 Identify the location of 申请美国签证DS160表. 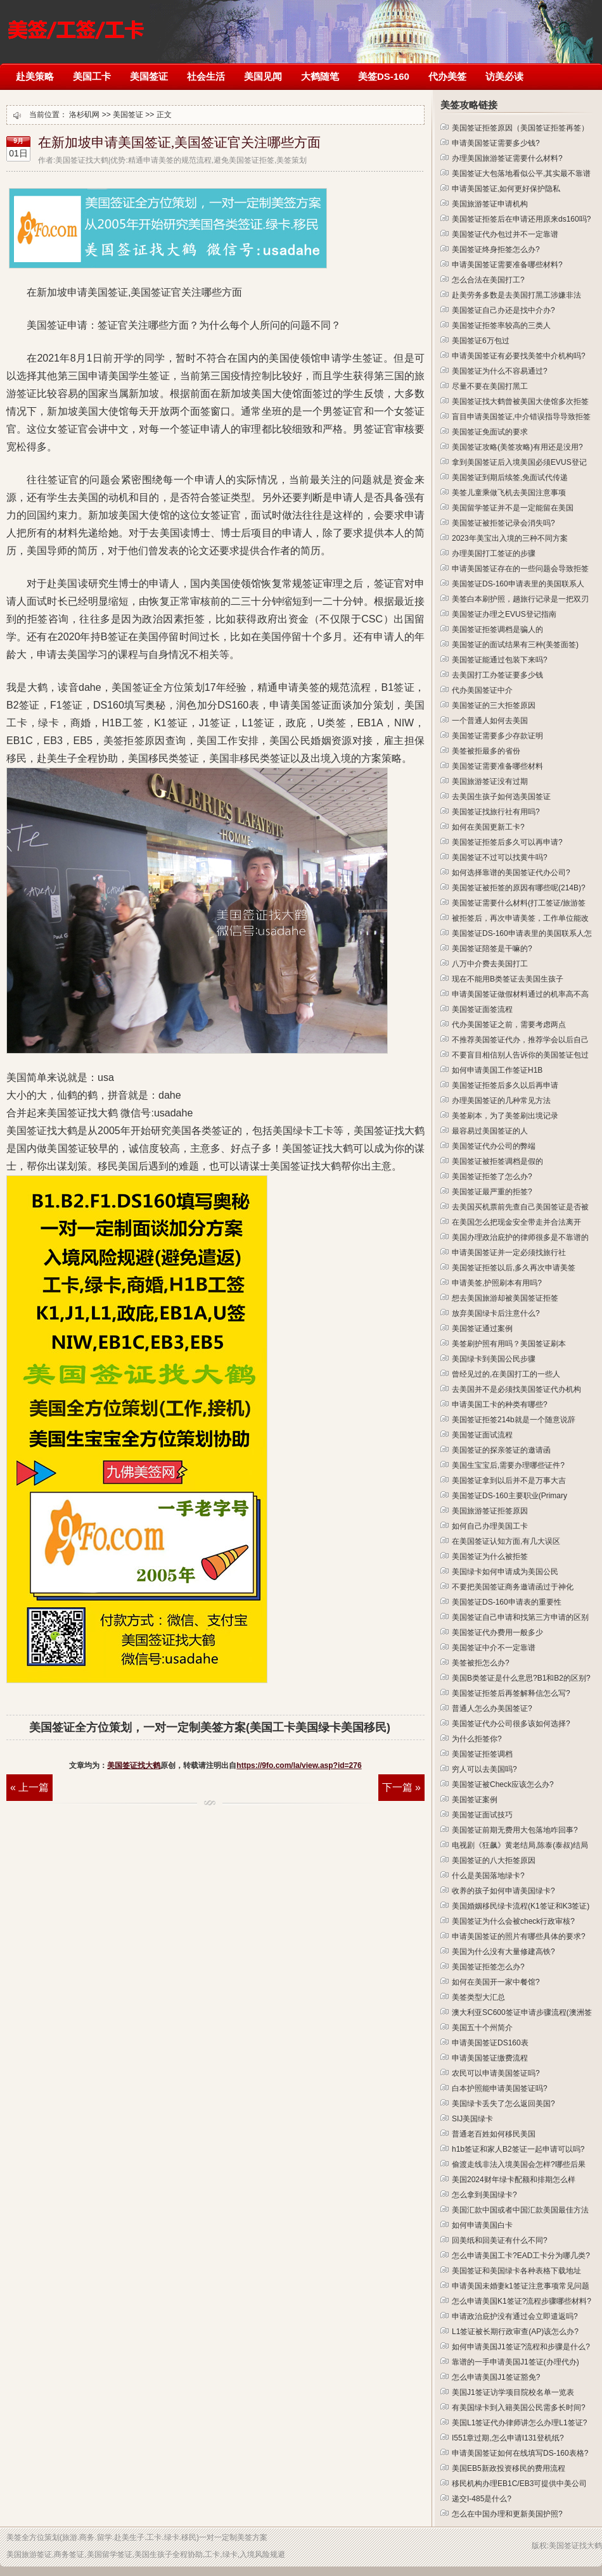
(490, 2042).